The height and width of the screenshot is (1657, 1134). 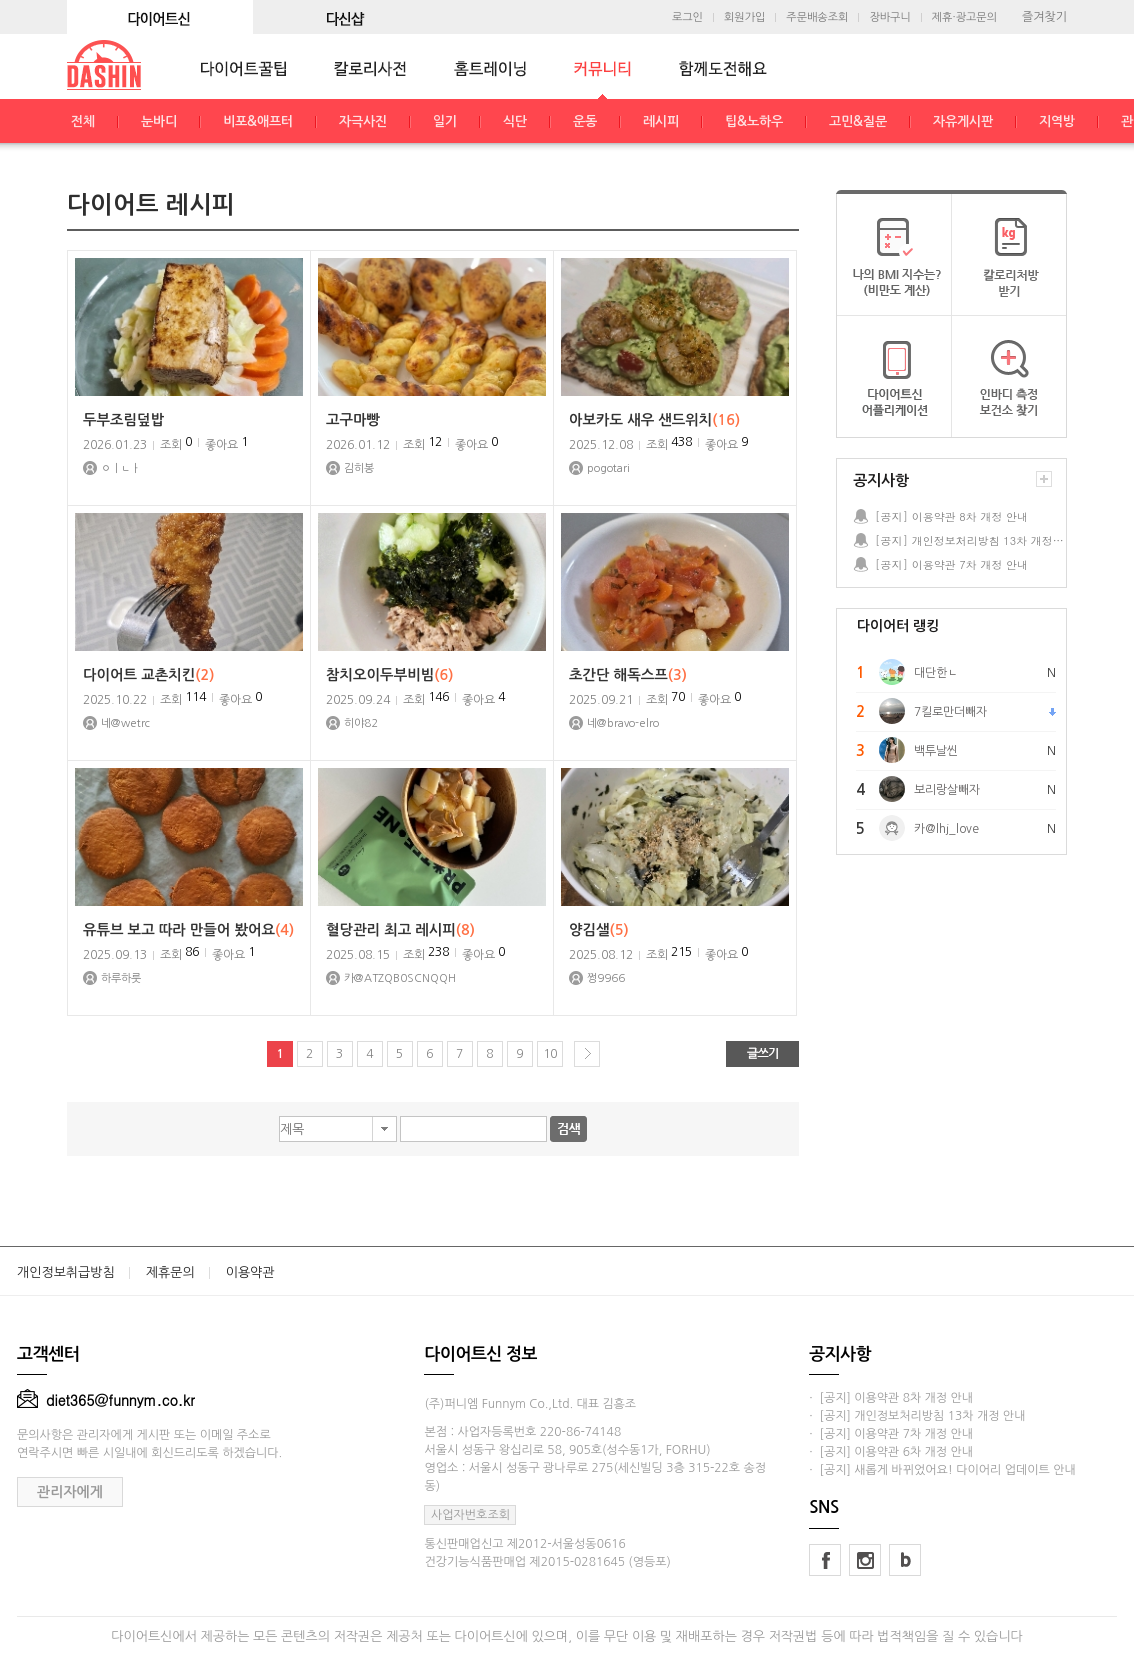 I want to click on 10, so click(x=550, y=1054).